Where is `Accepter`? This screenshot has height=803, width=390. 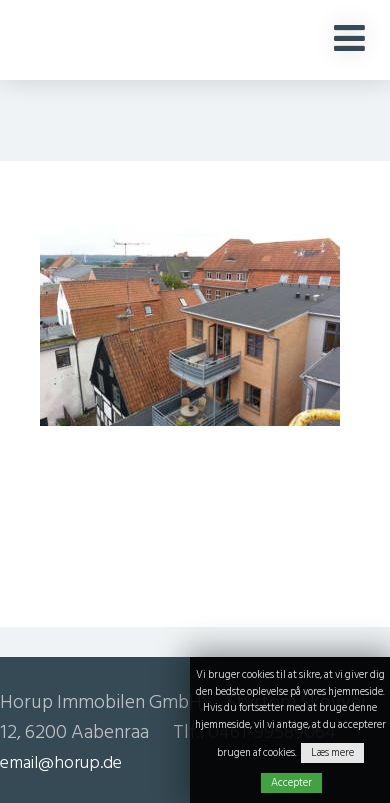
Accepter is located at coordinates (291, 783).